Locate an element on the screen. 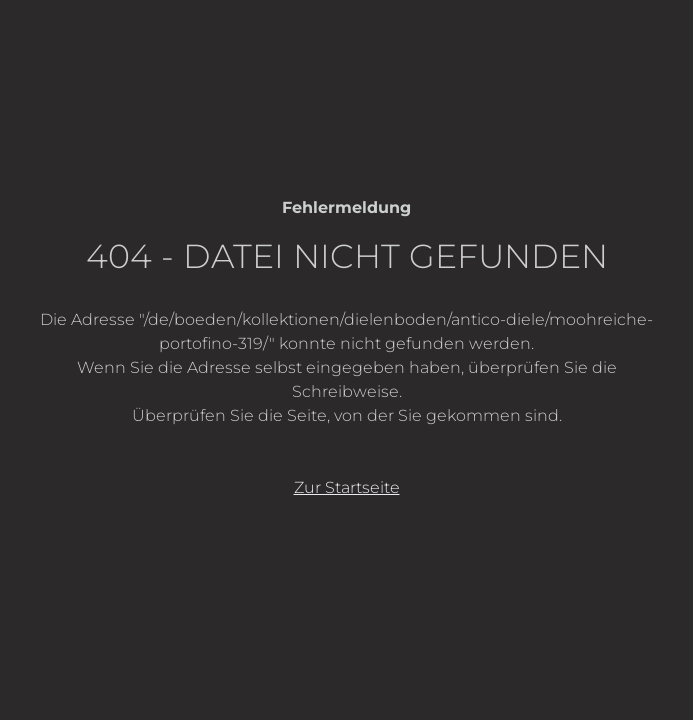 This screenshot has width=693, height=720. Zur Startseite is located at coordinates (347, 487).